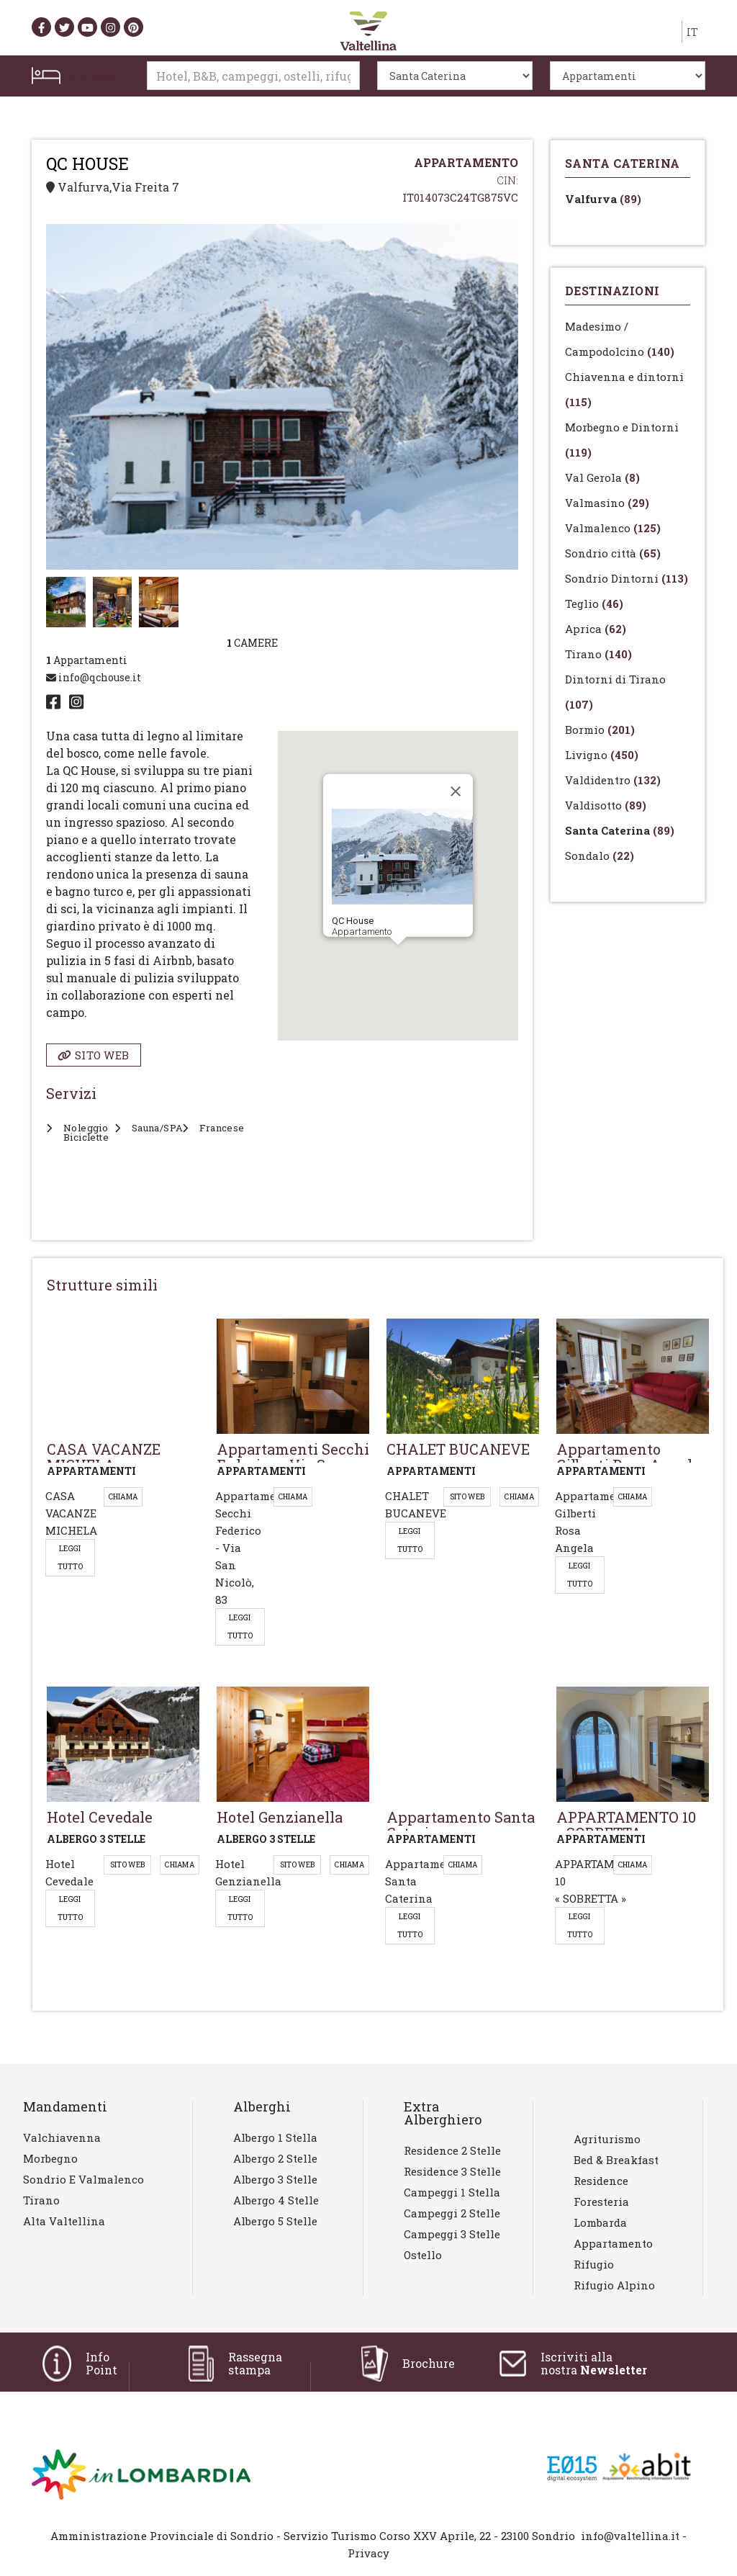 Image resolution: width=737 pixels, height=2576 pixels. I want to click on Appartamento, so click(613, 2243).